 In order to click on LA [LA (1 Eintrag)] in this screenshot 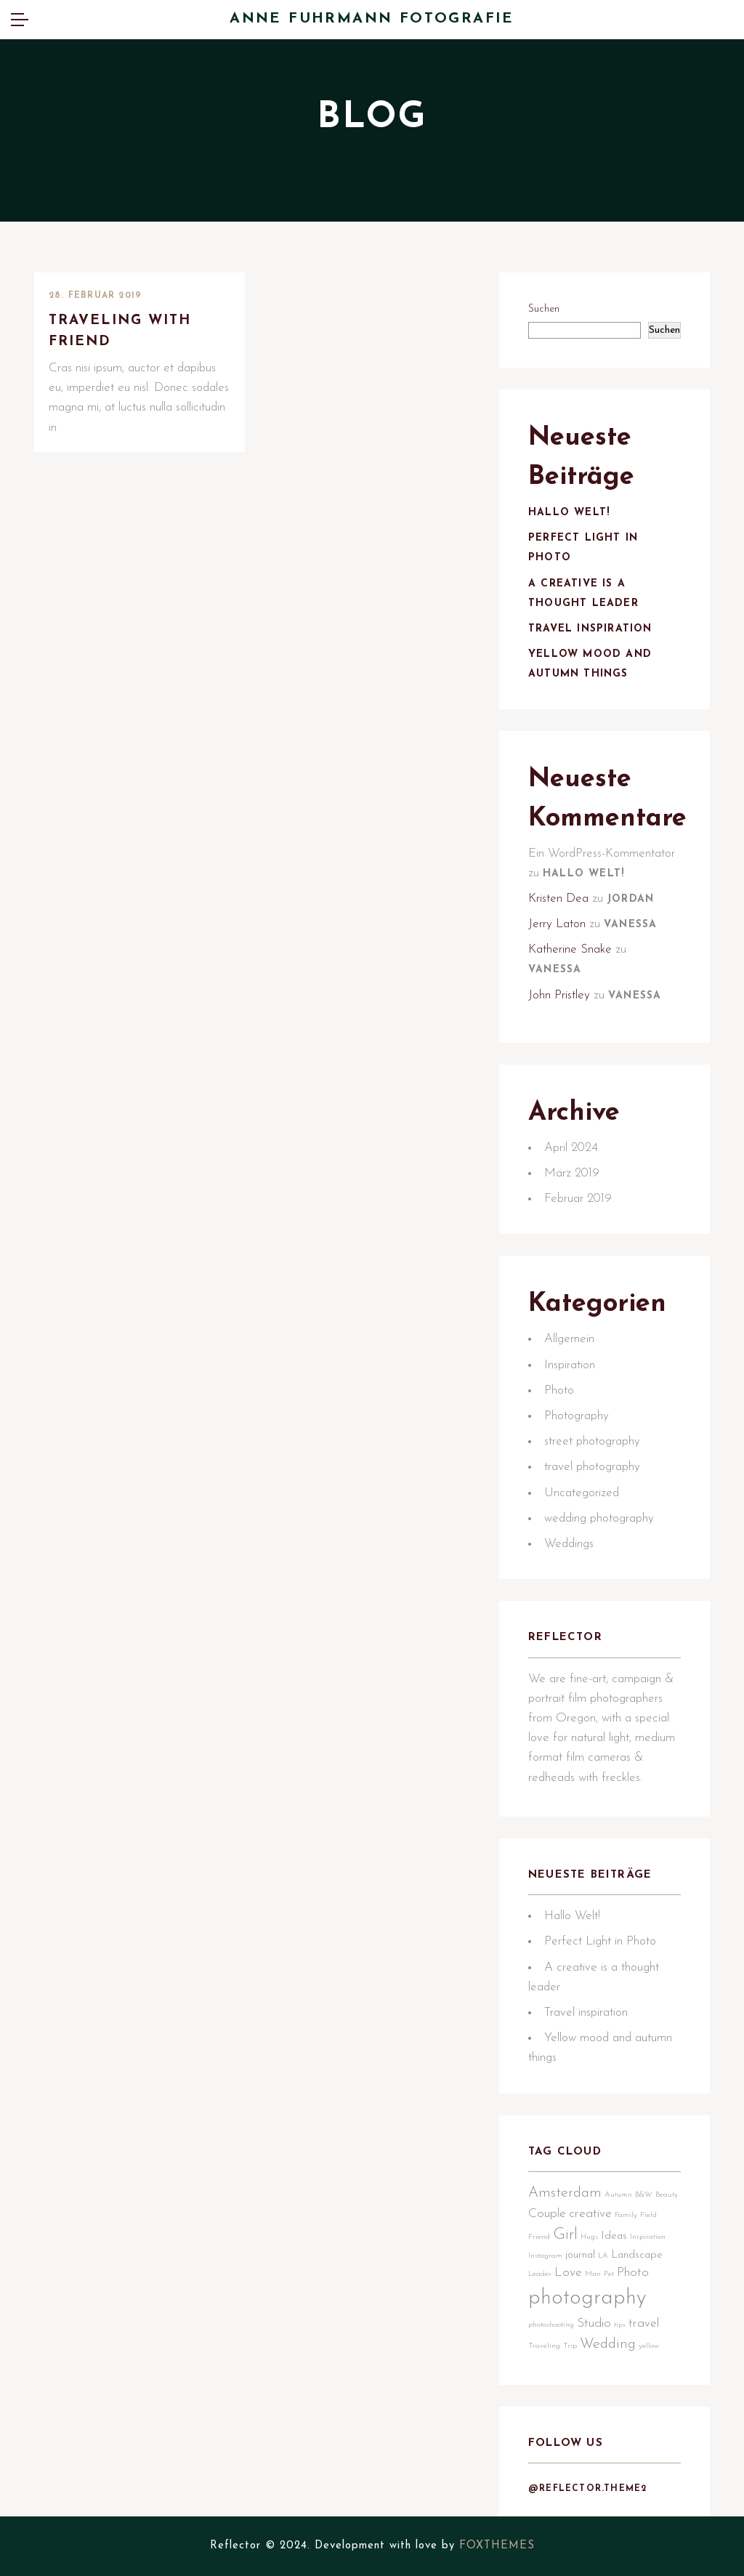, I will do `click(603, 2256)`.